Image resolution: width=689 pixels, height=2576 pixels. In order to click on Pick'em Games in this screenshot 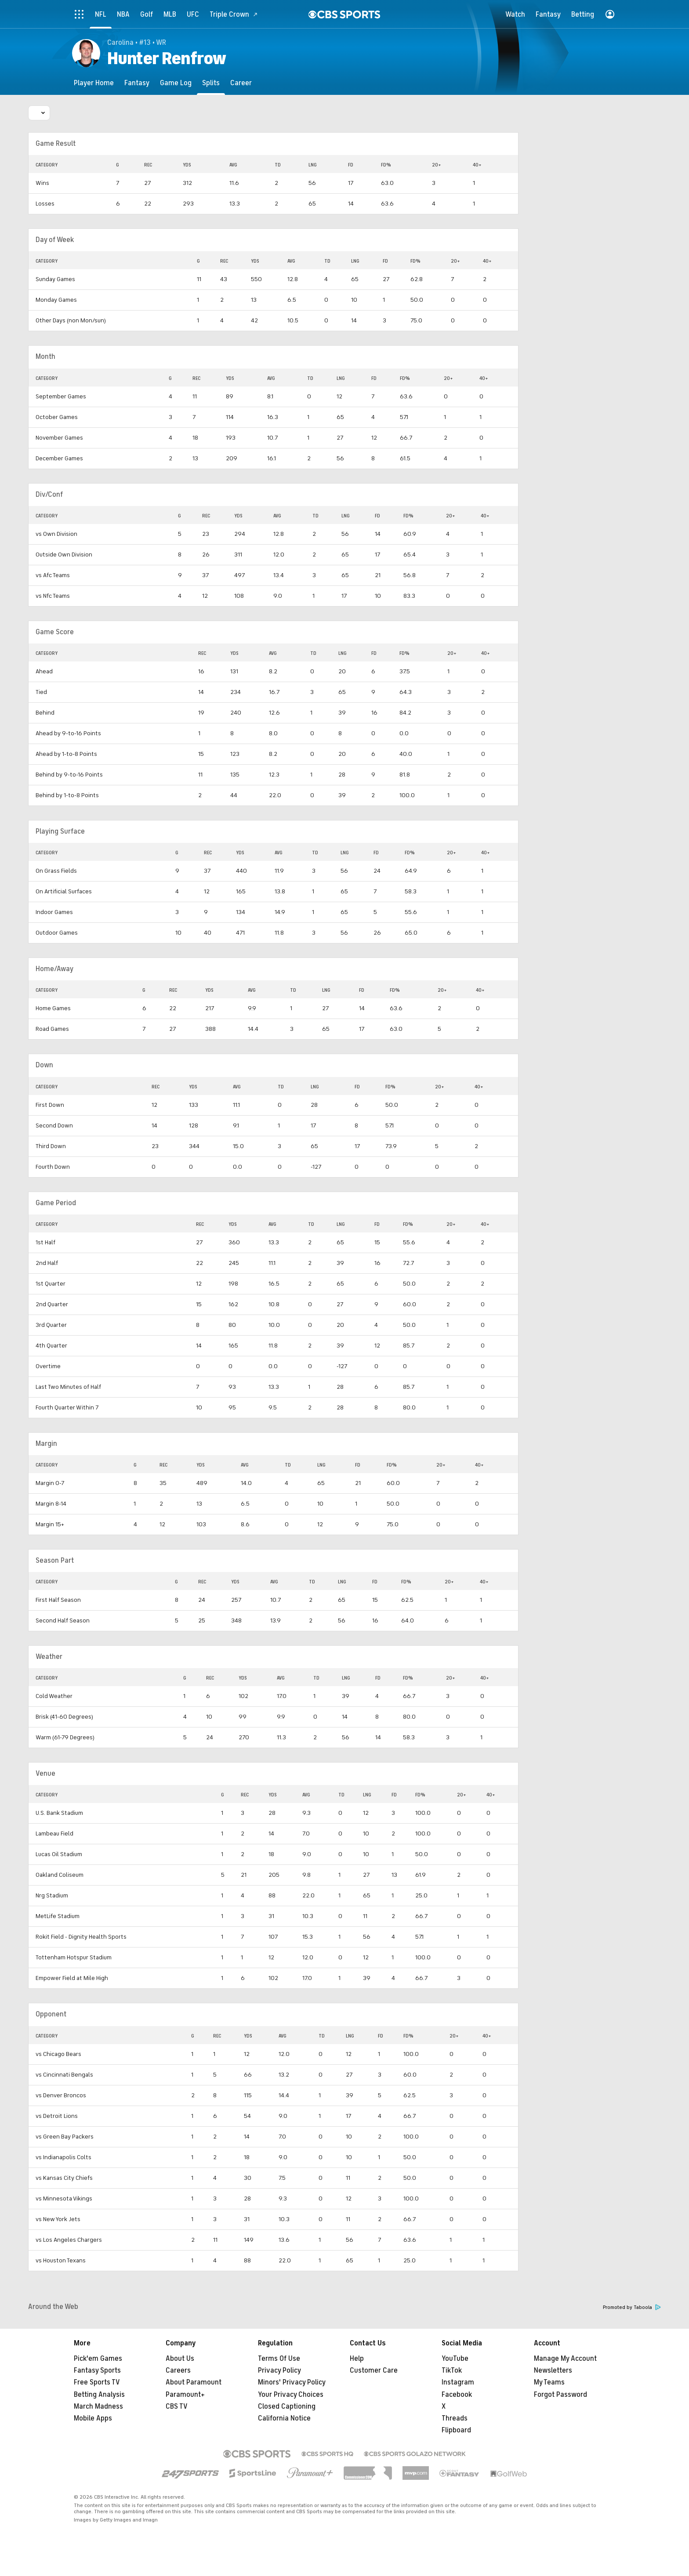, I will do `click(98, 2358)`.